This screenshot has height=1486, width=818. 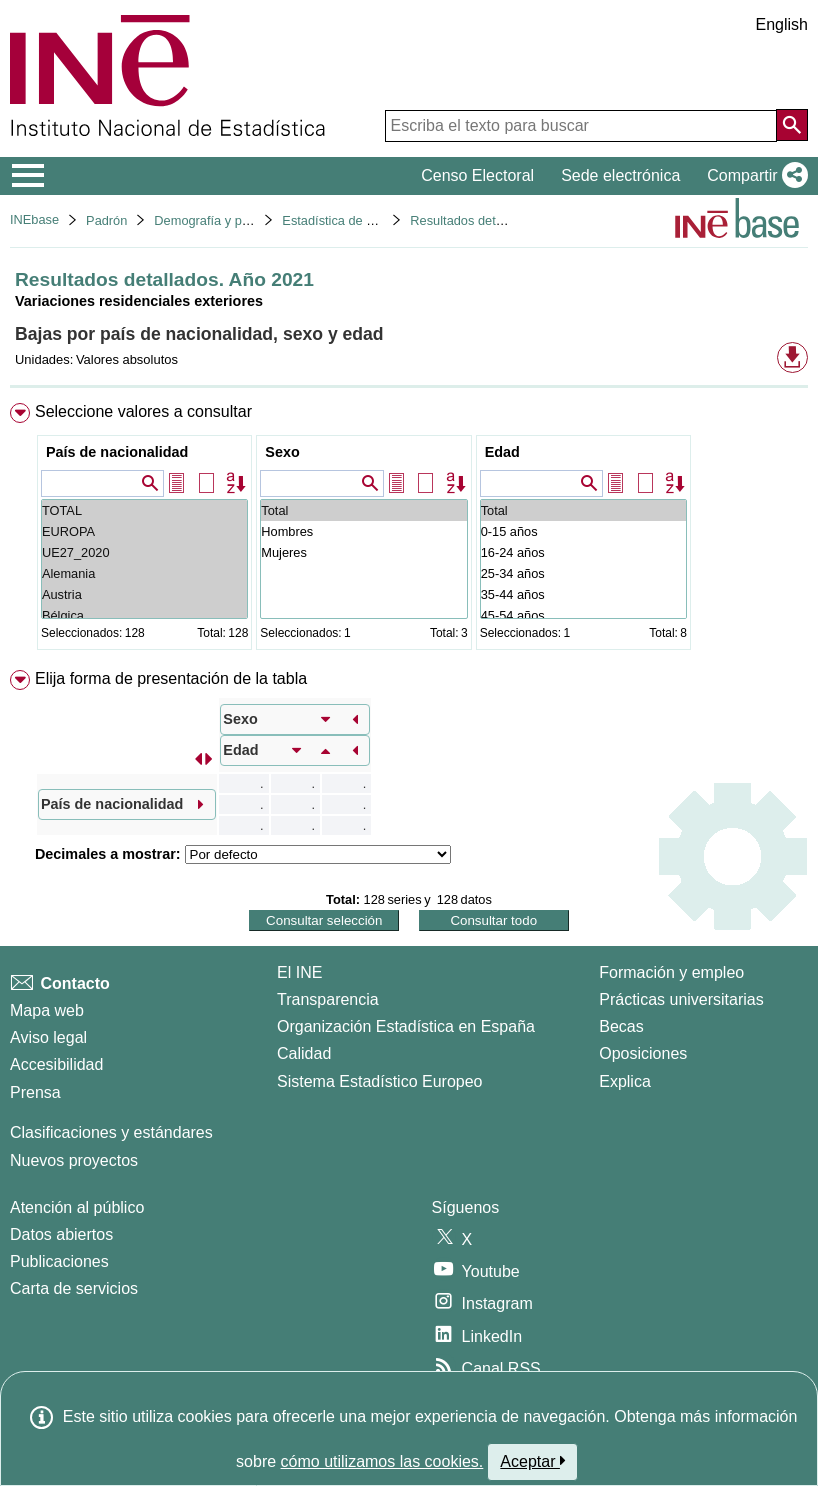 I want to click on UE27_2020, so click(x=144, y=552).